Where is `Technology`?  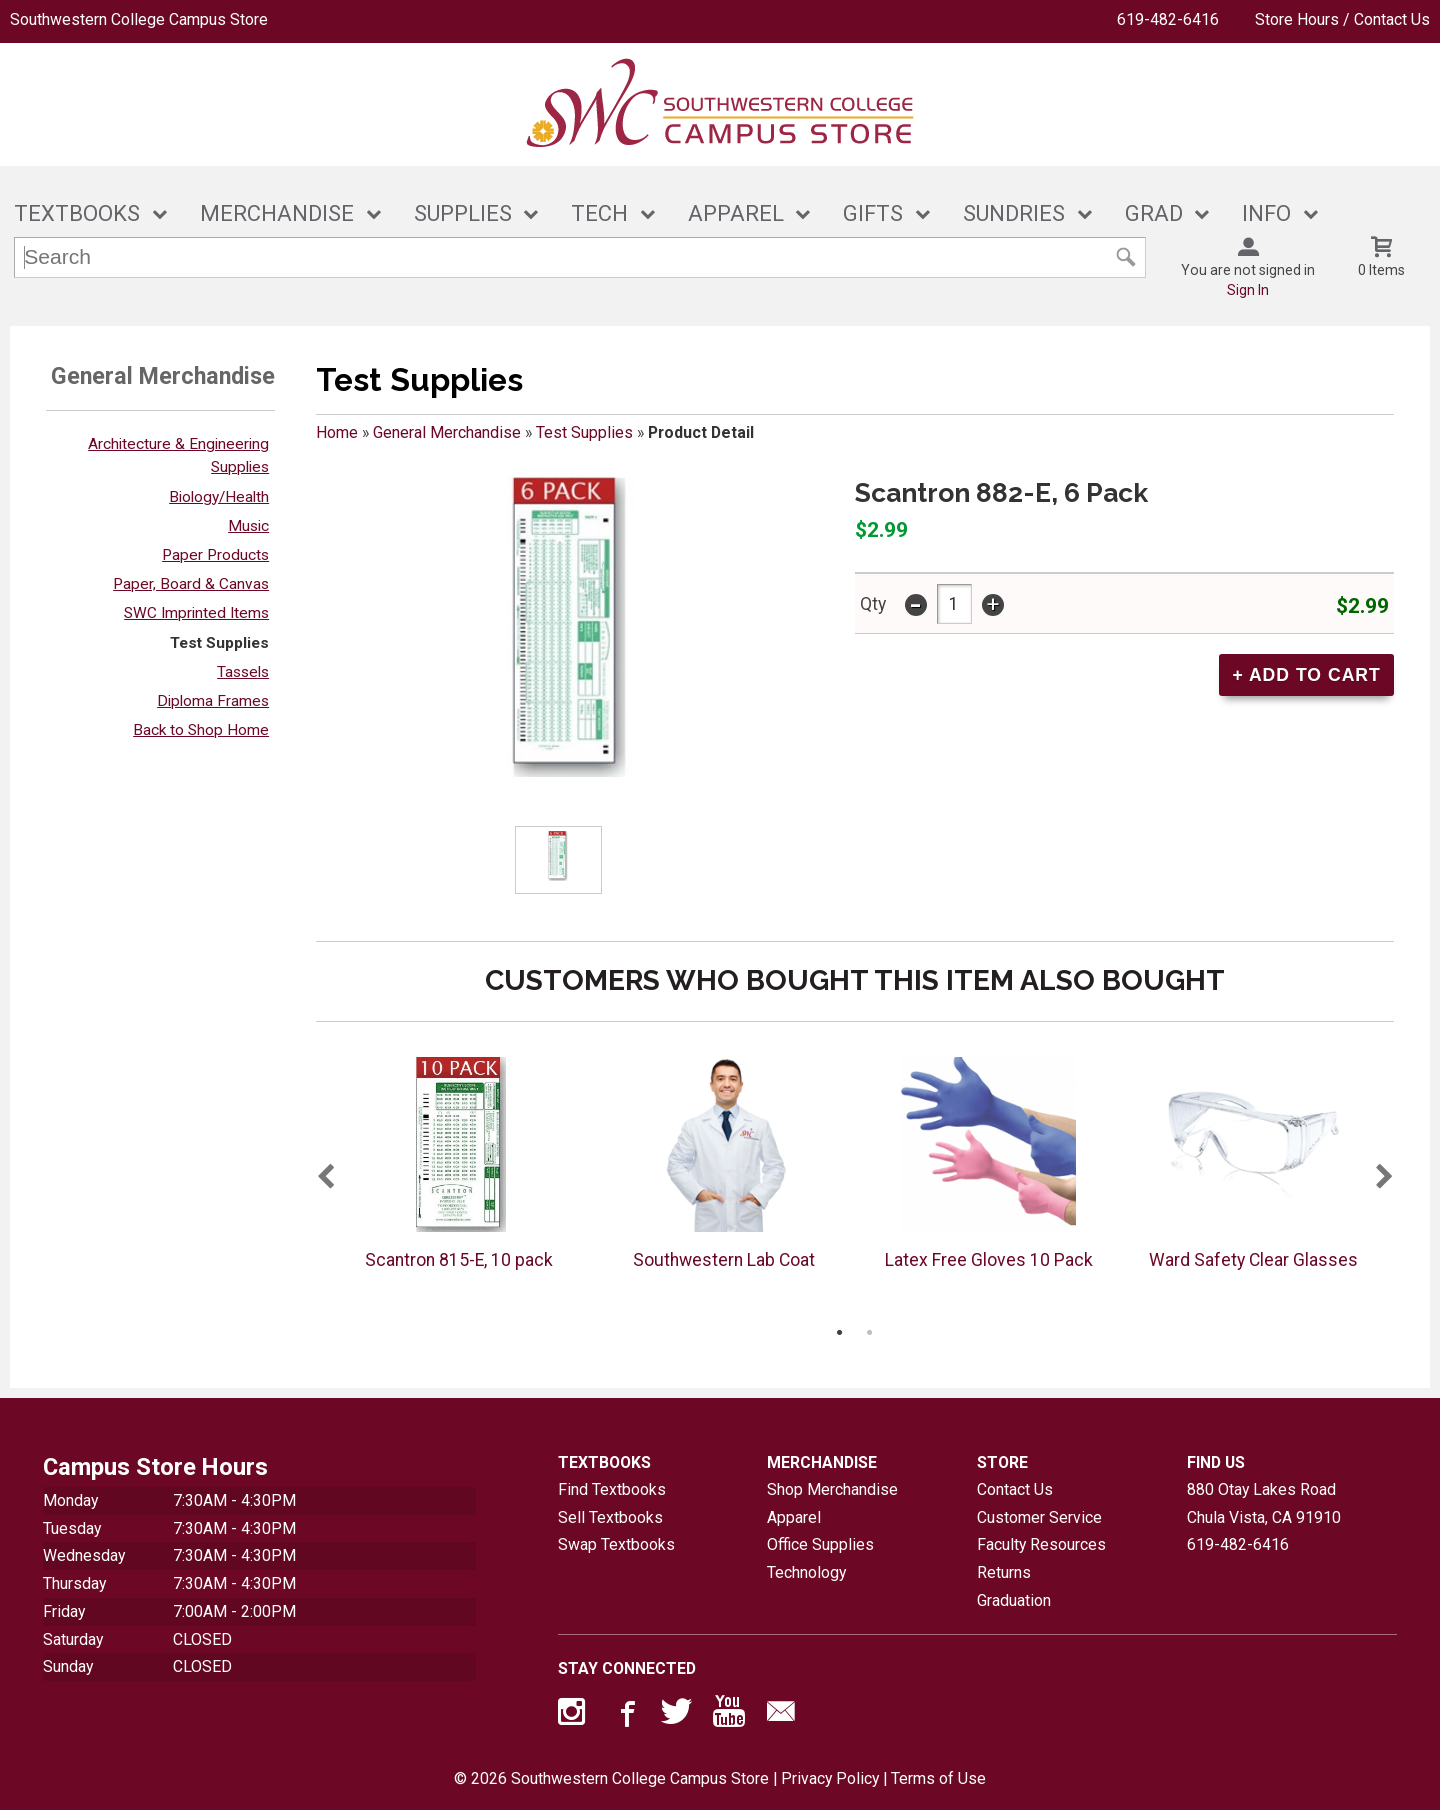
Technology is located at coordinates (806, 1572).